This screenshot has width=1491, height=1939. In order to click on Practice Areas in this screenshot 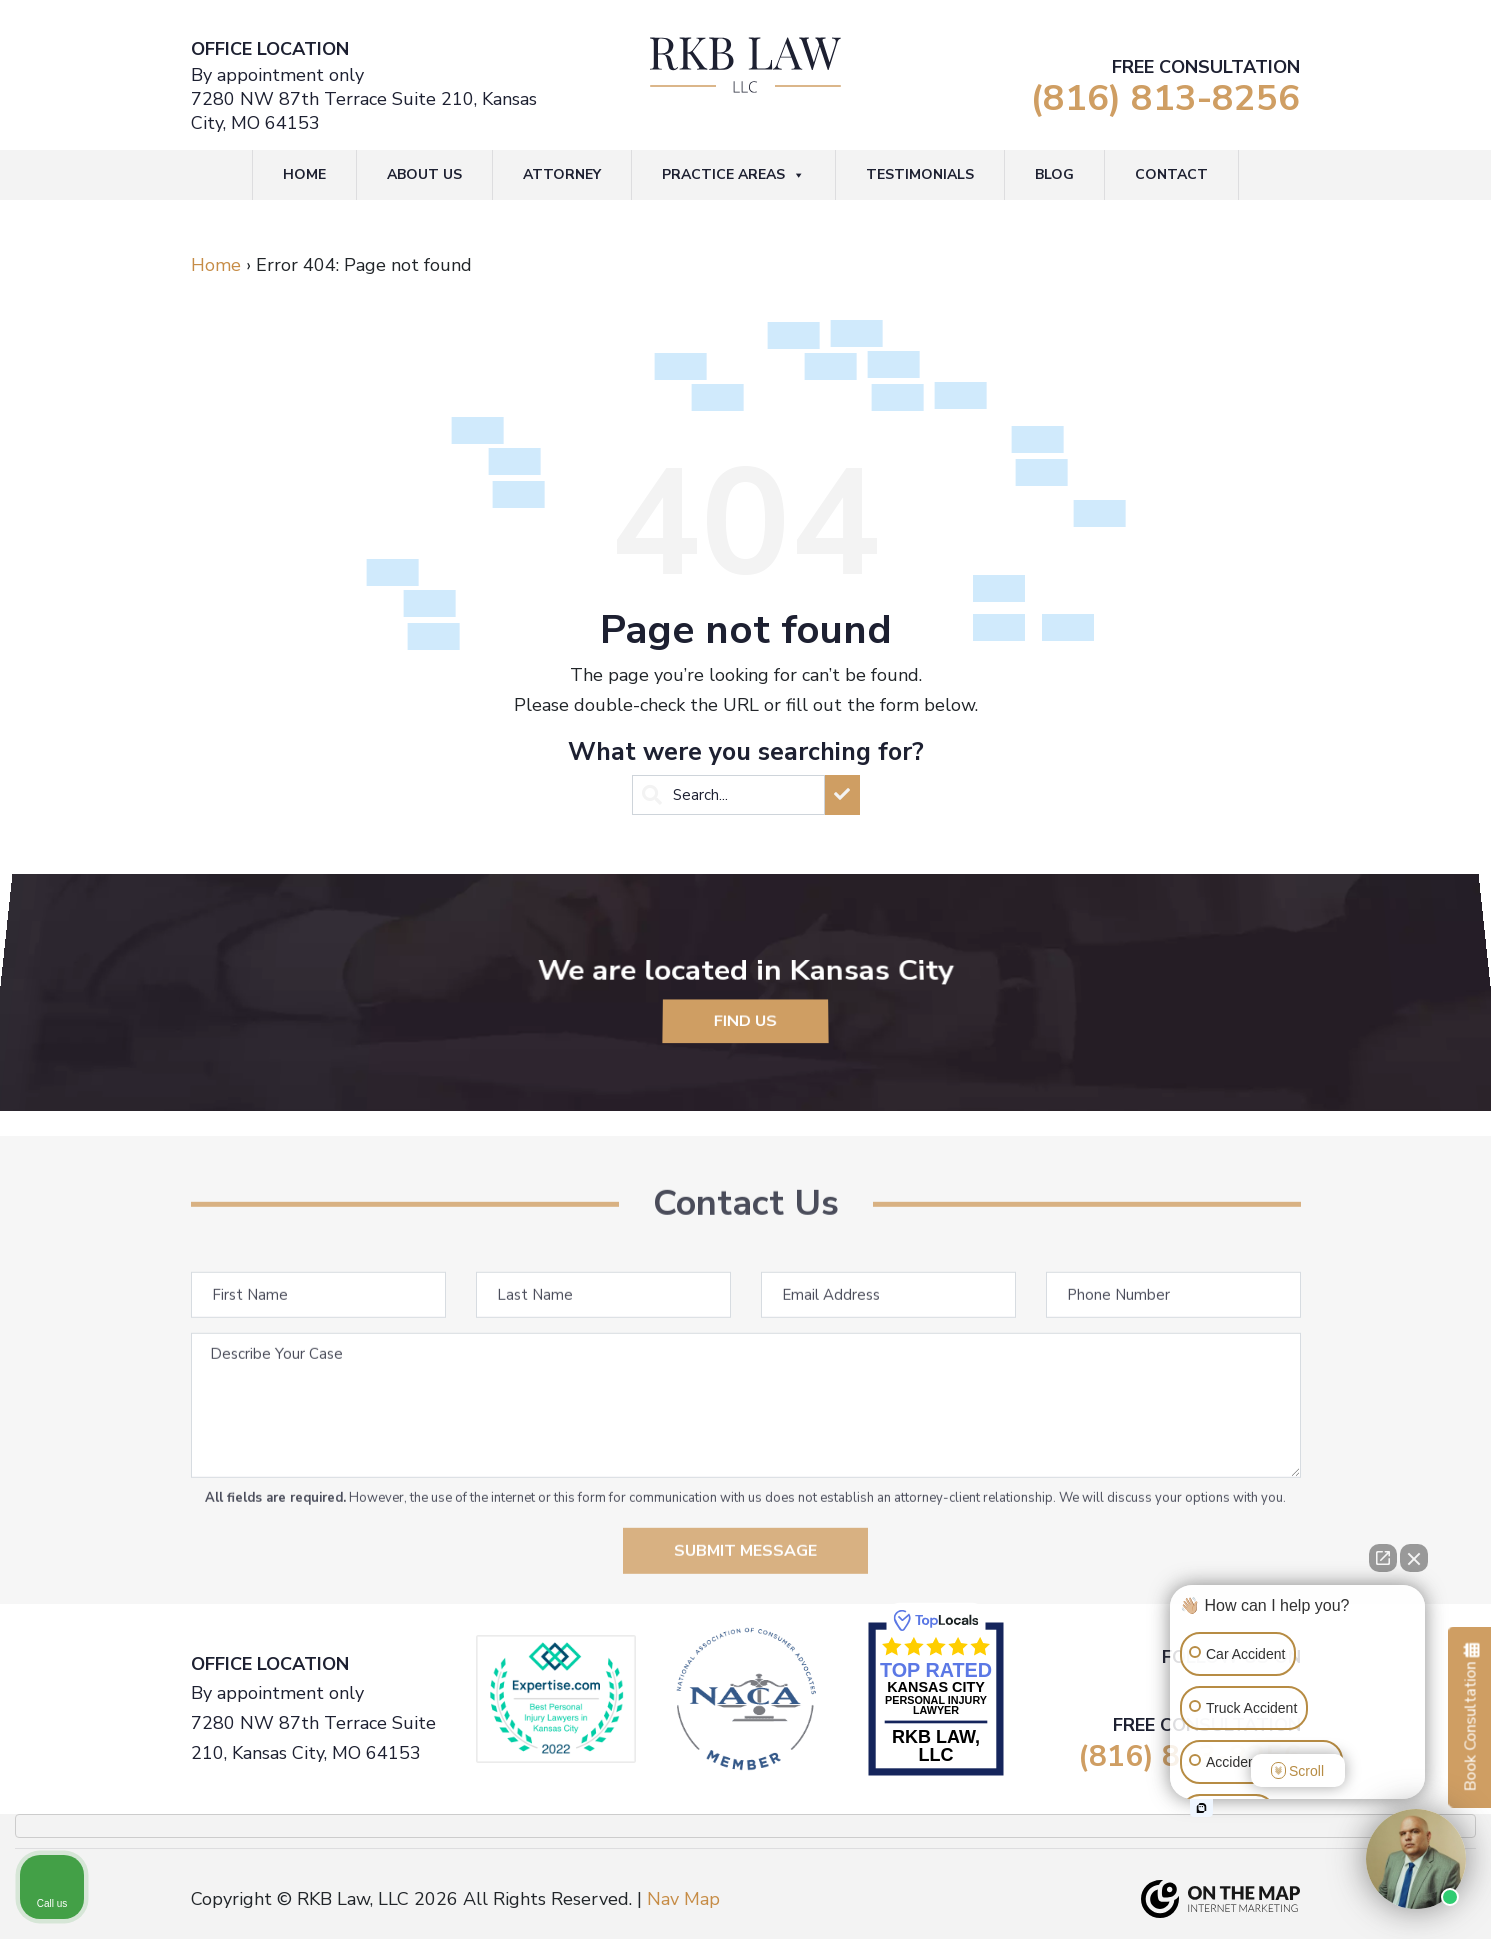, I will do `click(733, 175)`.